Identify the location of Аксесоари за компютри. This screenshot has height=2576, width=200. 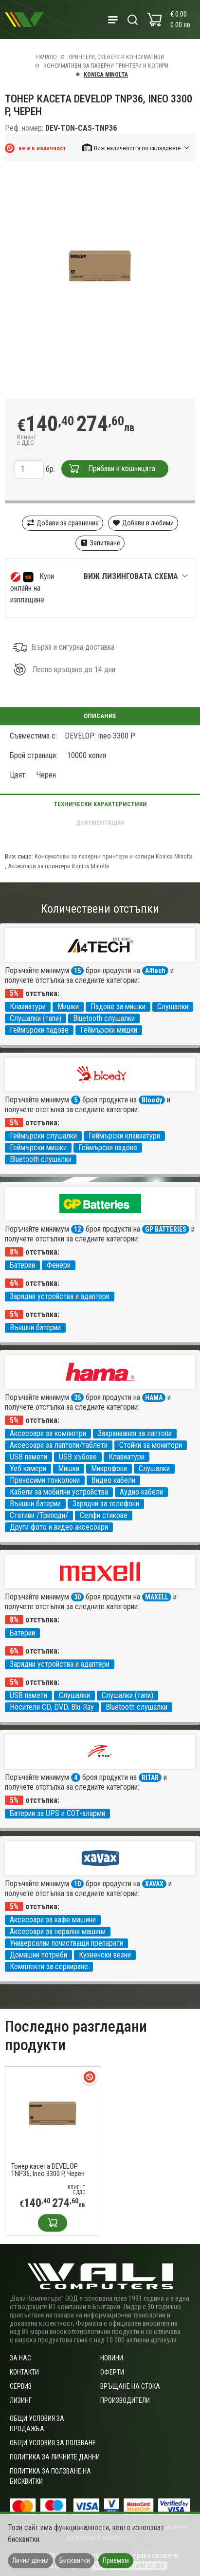
(48, 1433).